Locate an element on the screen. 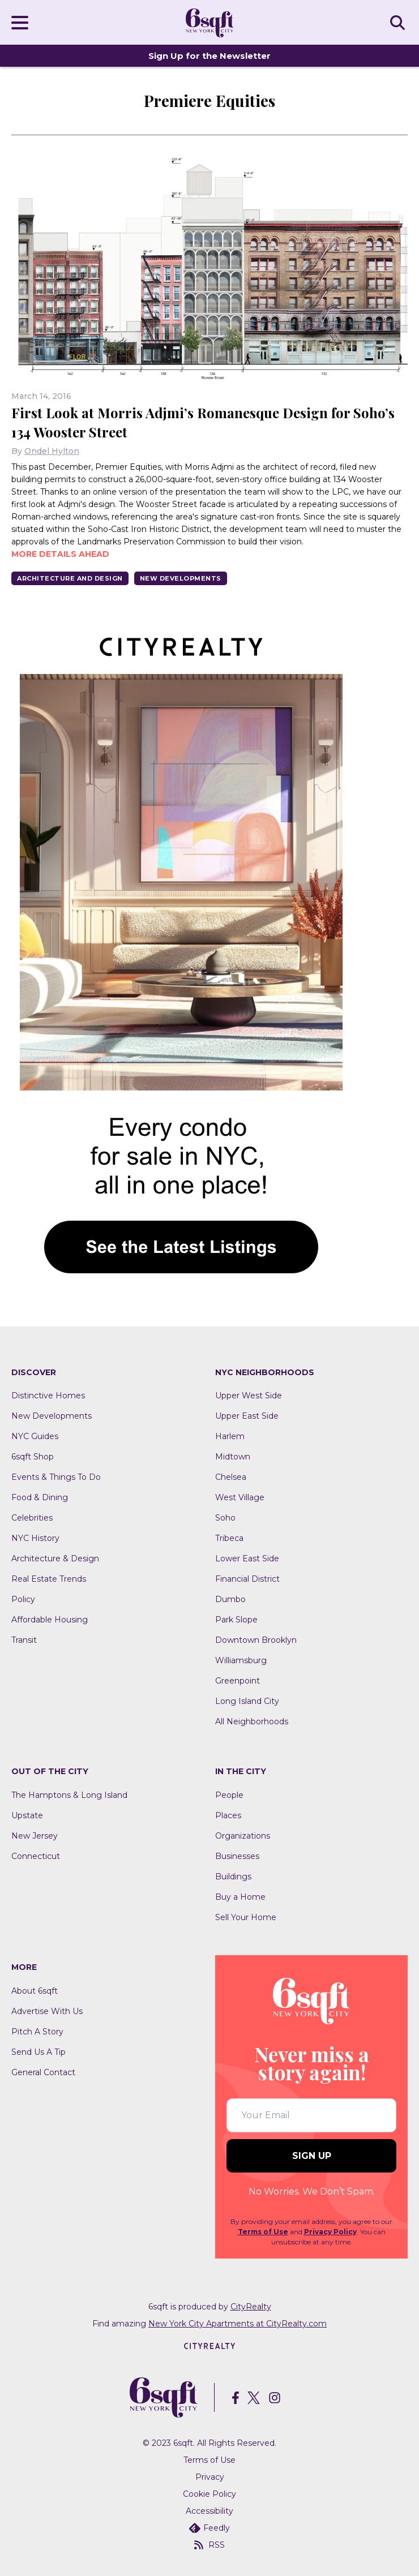 Image resolution: width=419 pixels, height=2576 pixels. Pitch A Story is located at coordinates (37, 2032).